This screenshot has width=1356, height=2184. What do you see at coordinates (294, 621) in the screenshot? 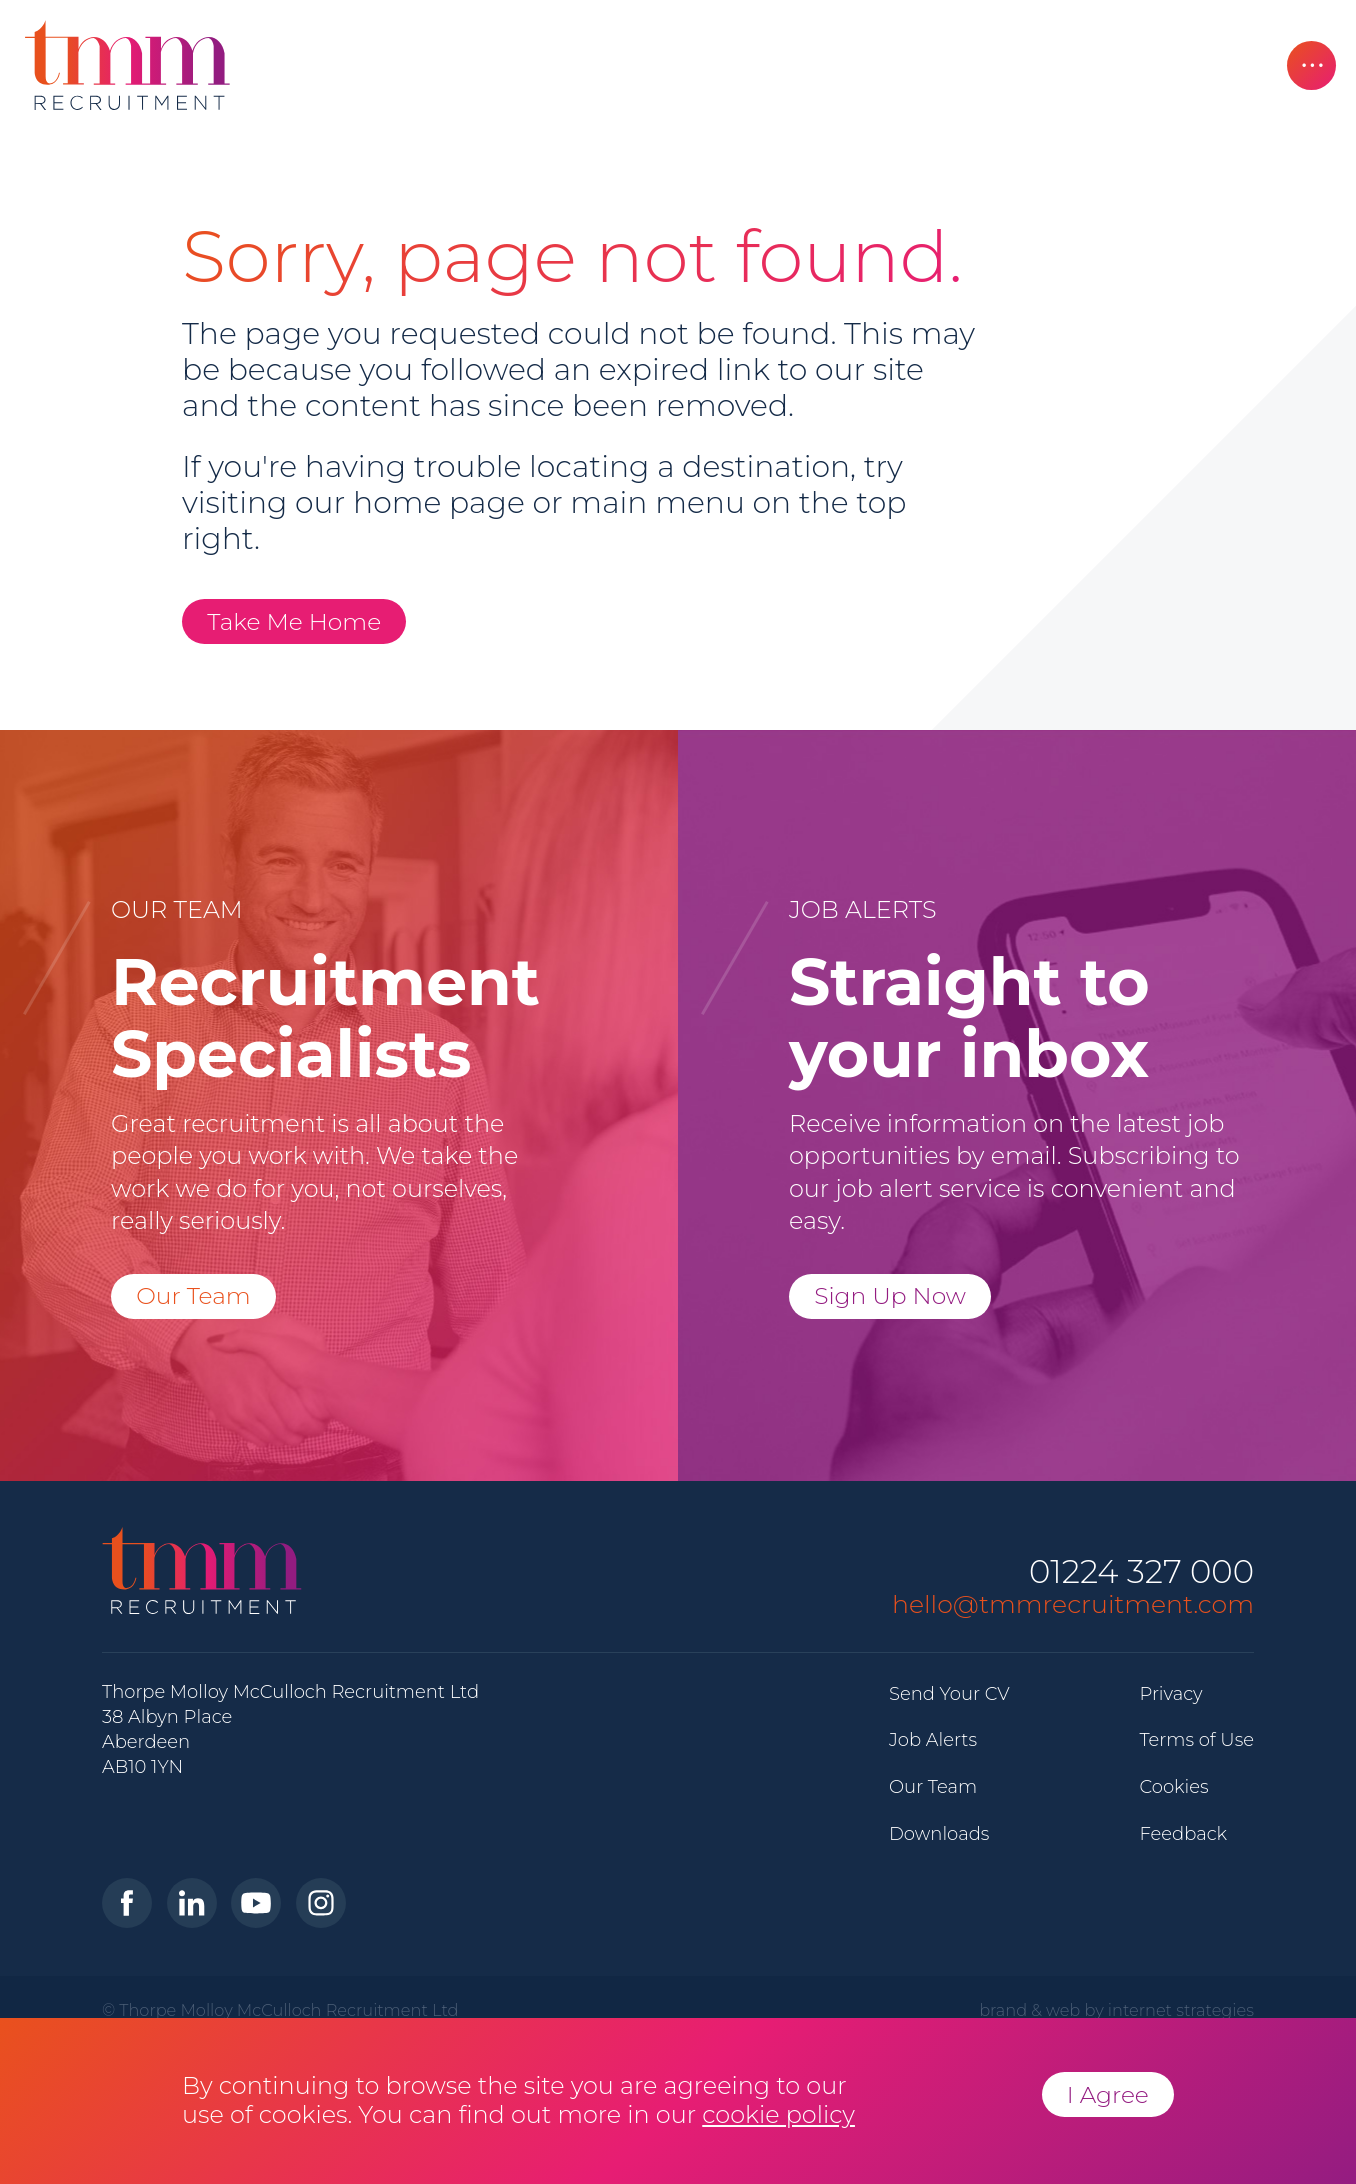
I see `Take Me Home` at bounding box center [294, 621].